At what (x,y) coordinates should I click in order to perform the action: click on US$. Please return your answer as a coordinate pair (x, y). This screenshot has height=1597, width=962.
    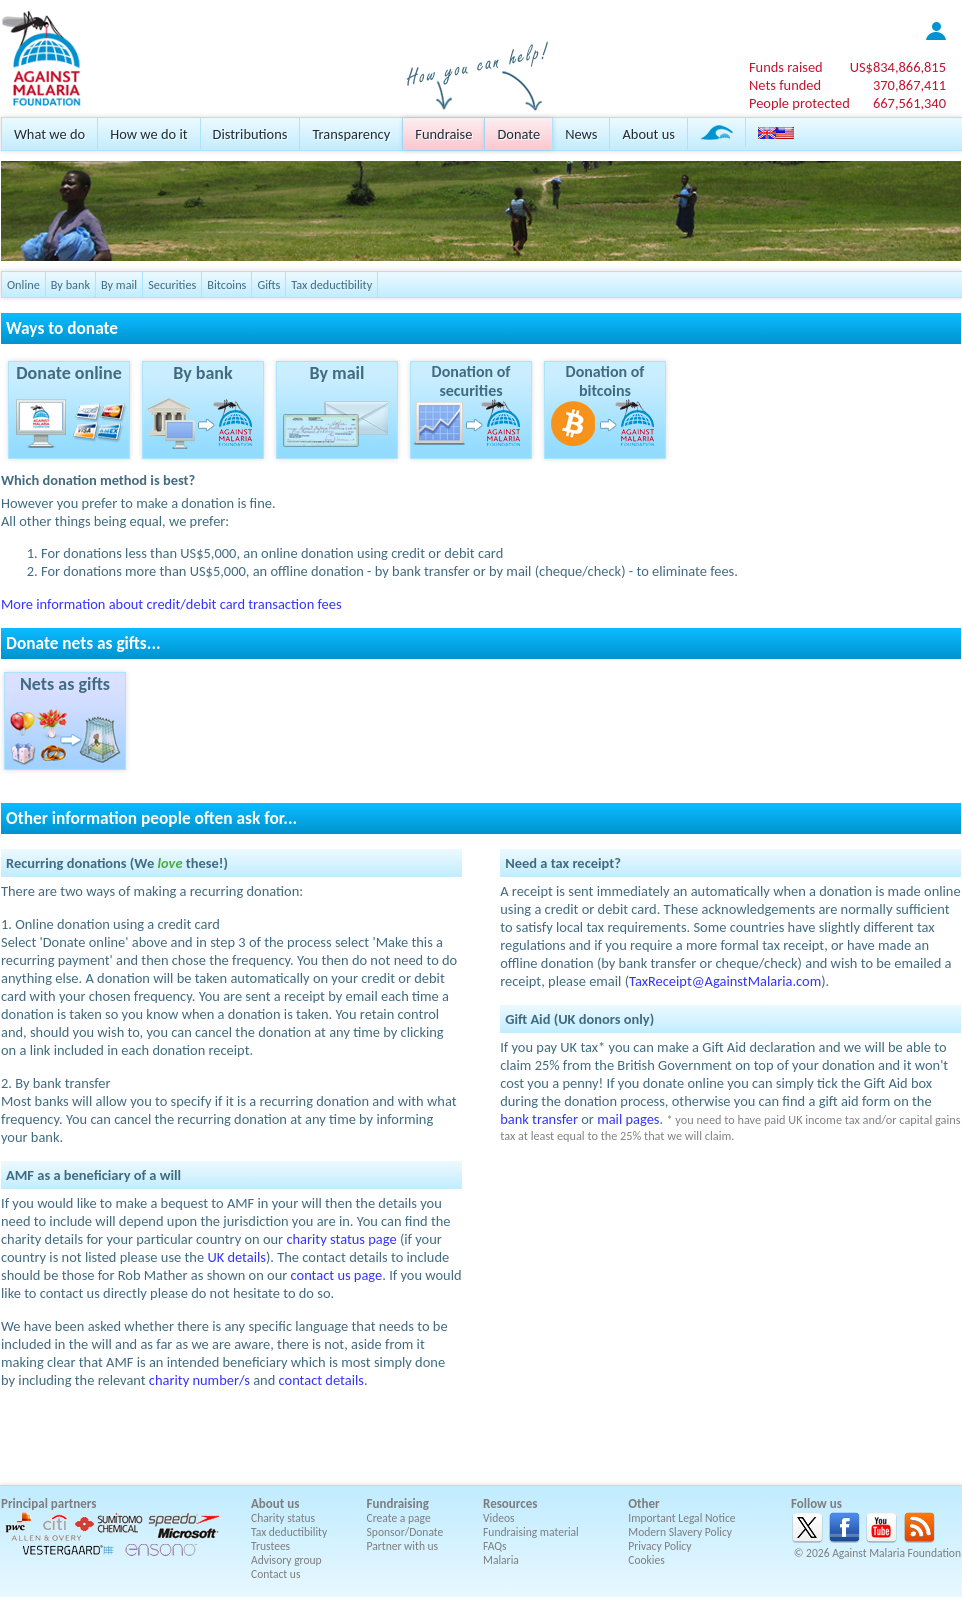
    Looking at the image, I should click on (898, 67).